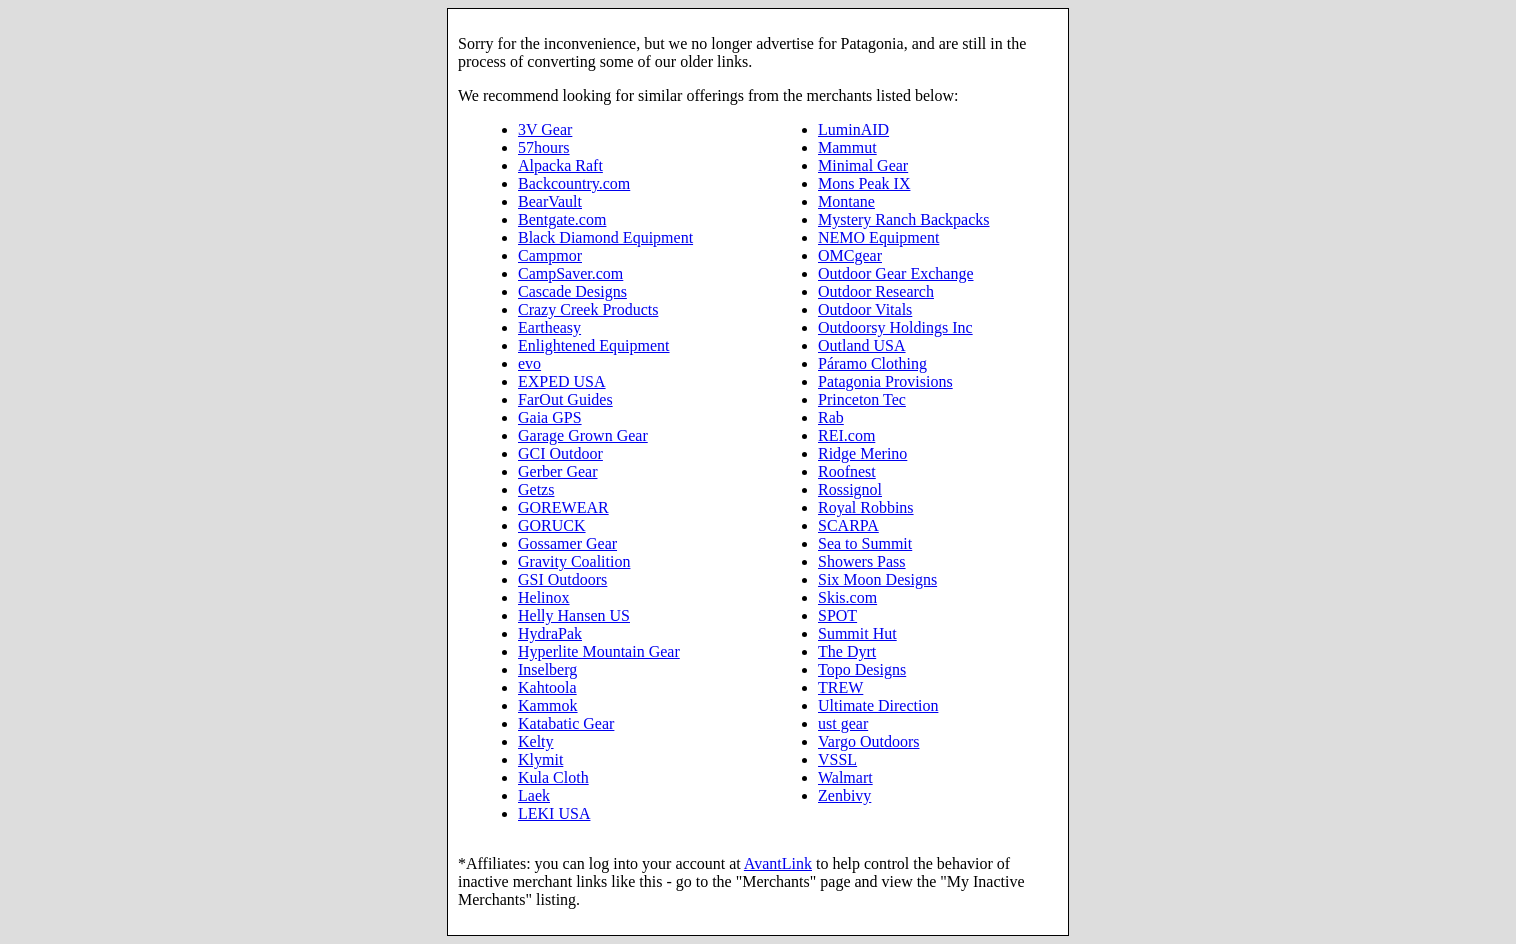 This screenshot has width=1516, height=944. Describe the element at coordinates (529, 363) in the screenshot. I see `evo` at that location.